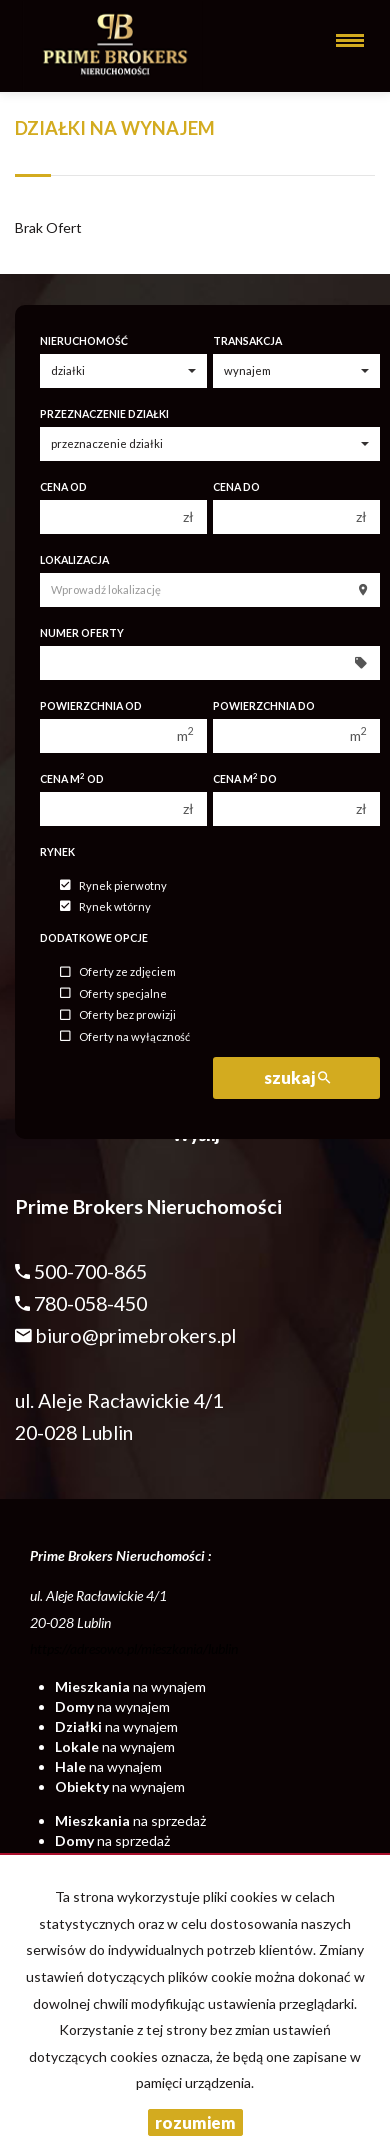 The image size is (390, 2155). Describe the element at coordinates (94, 938) in the screenshot. I see `Dodatkowe opcje` at that location.